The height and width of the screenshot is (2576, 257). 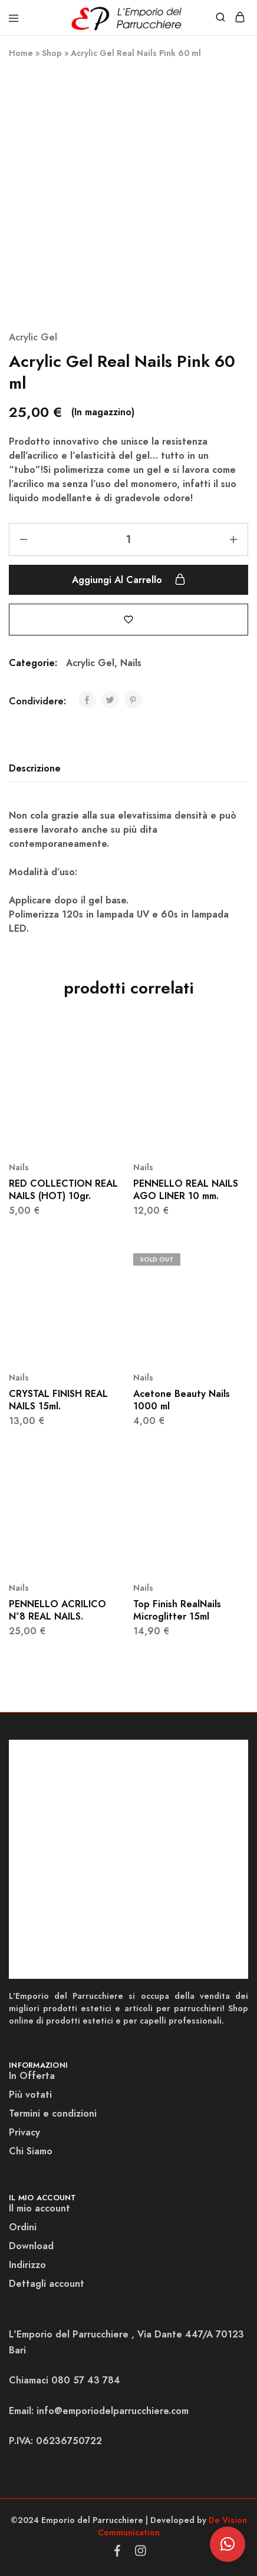 I want to click on info@emporiodelparrucchiere.com, so click(x=113, y=2411).